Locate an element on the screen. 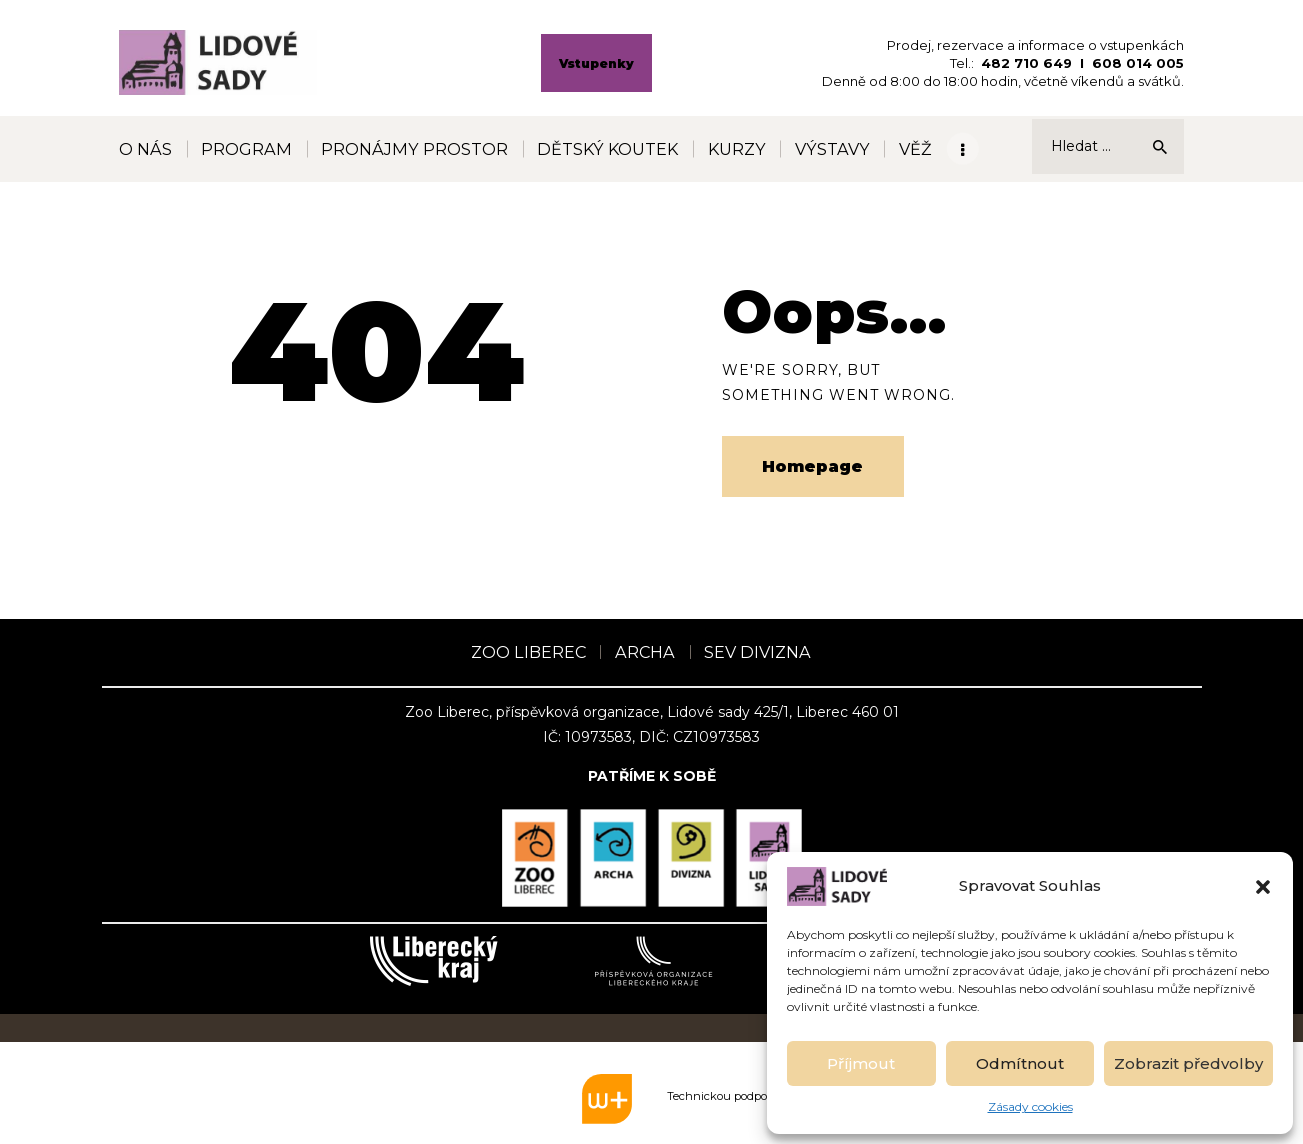 This screenshot has height=1144, width=1303. [button] is located at coordinates (1263, 887).